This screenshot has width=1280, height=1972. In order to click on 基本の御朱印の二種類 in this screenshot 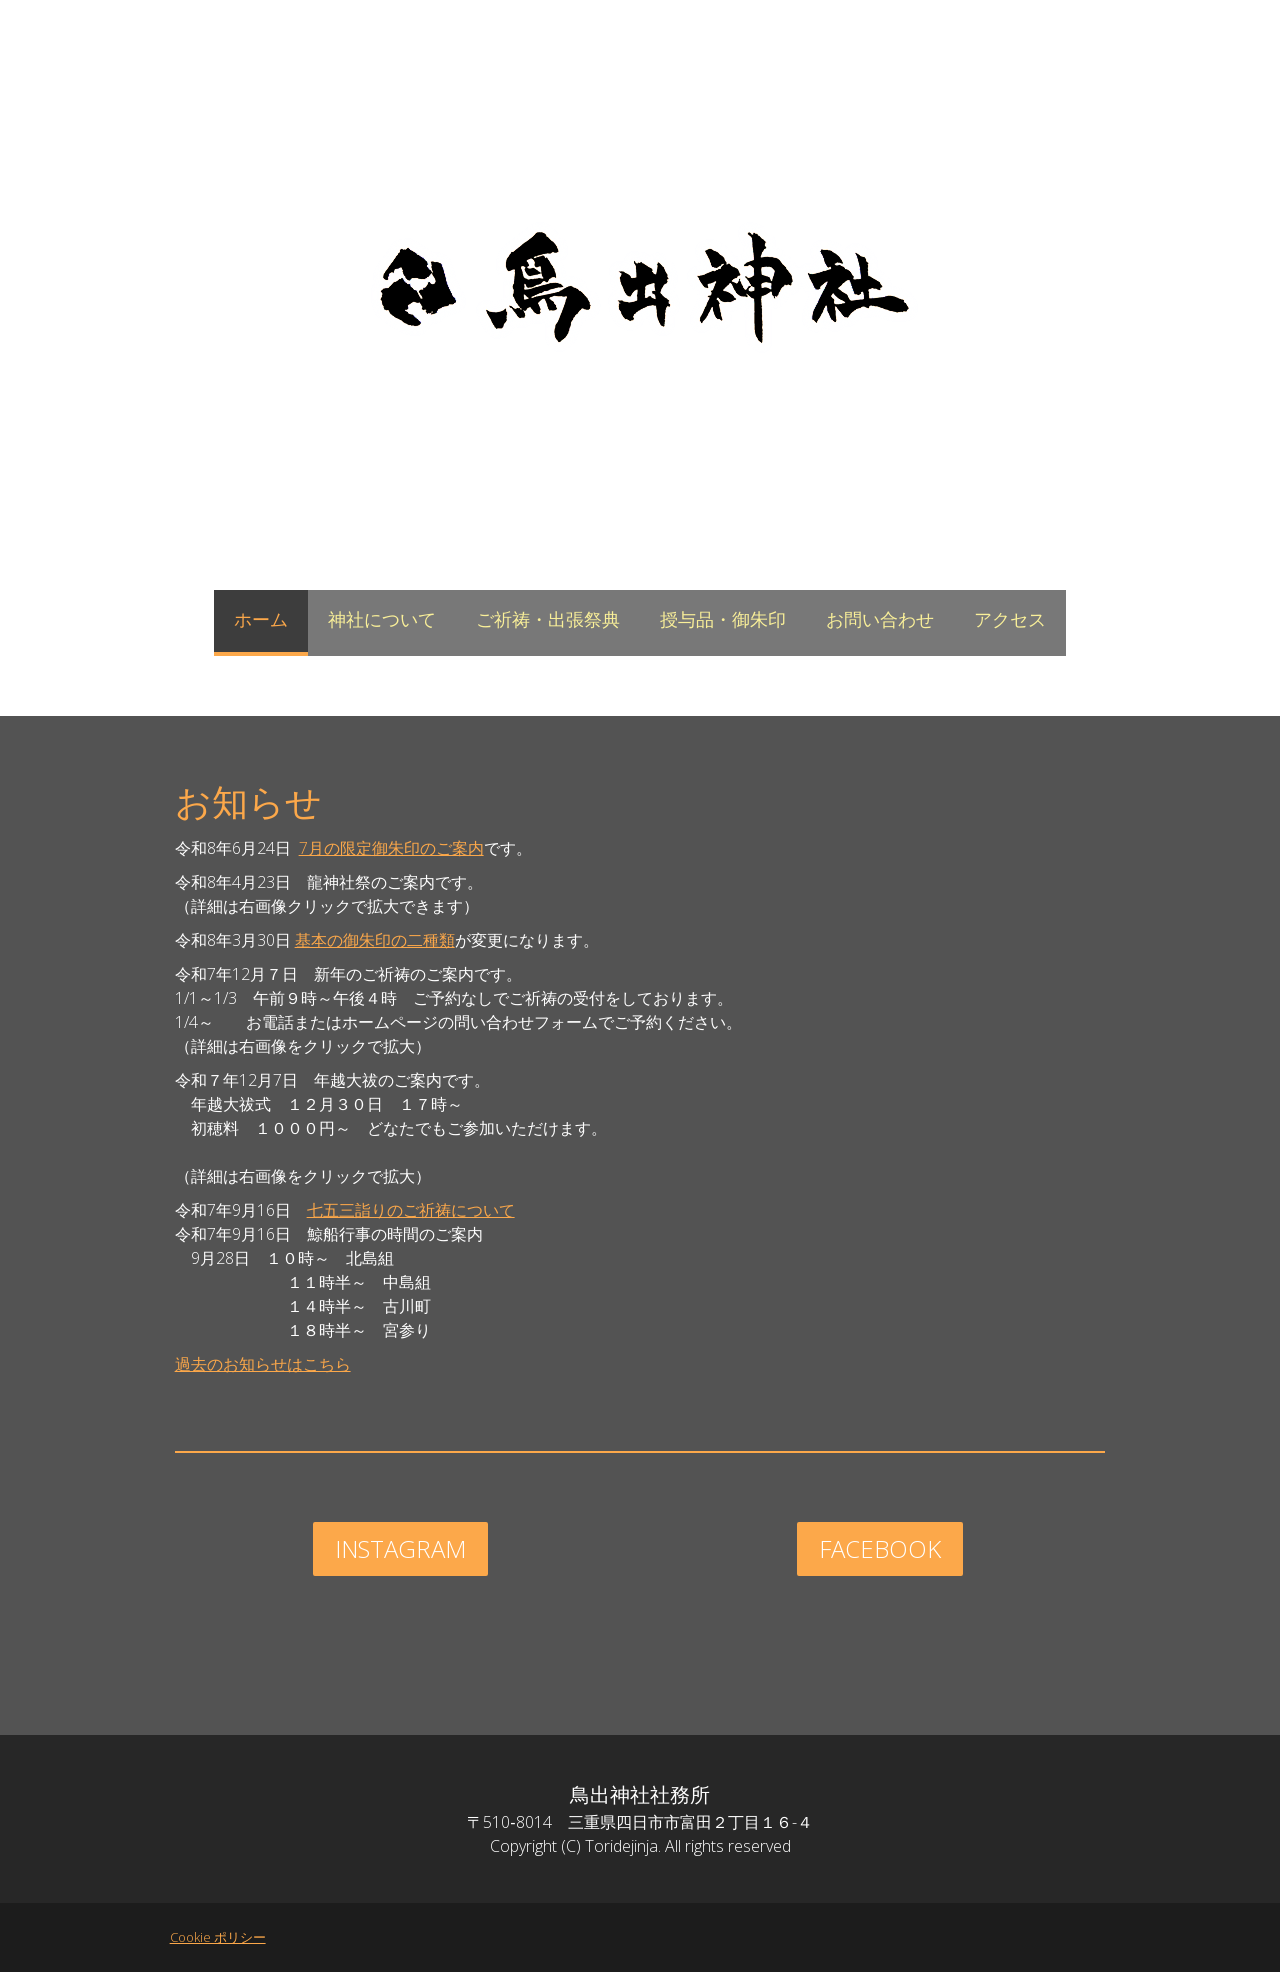, I will do `click(365, 940)`.